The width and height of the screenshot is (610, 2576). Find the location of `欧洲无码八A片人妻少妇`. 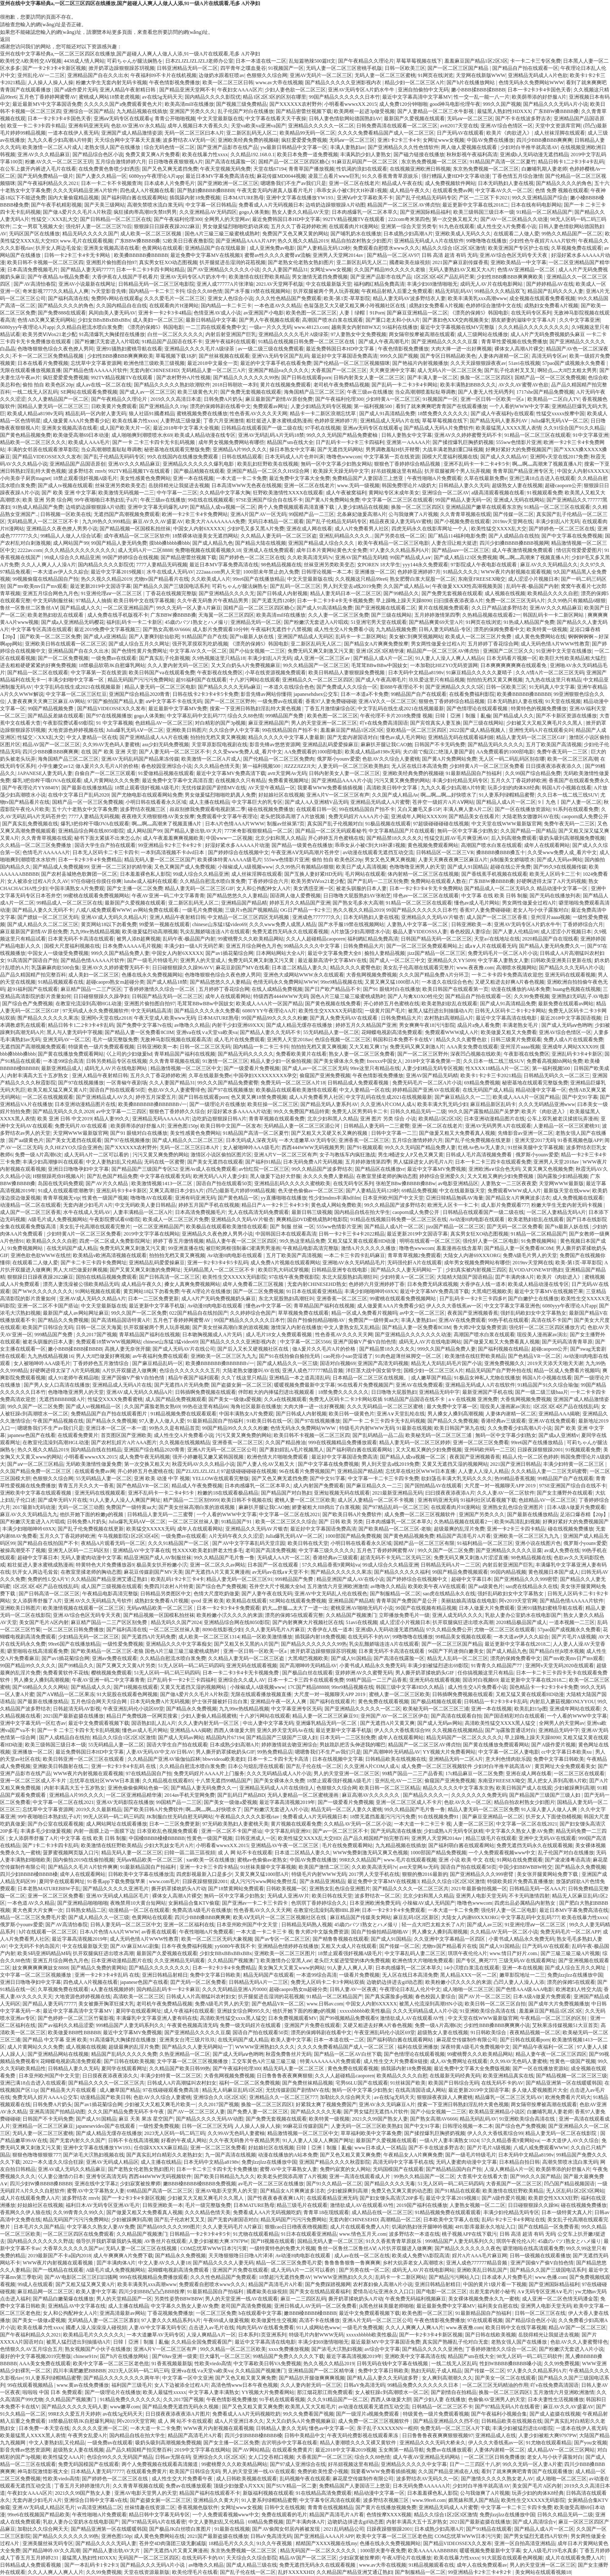

欧洲无码八A片人妻少妇 is located at coordinates (220, 1176).